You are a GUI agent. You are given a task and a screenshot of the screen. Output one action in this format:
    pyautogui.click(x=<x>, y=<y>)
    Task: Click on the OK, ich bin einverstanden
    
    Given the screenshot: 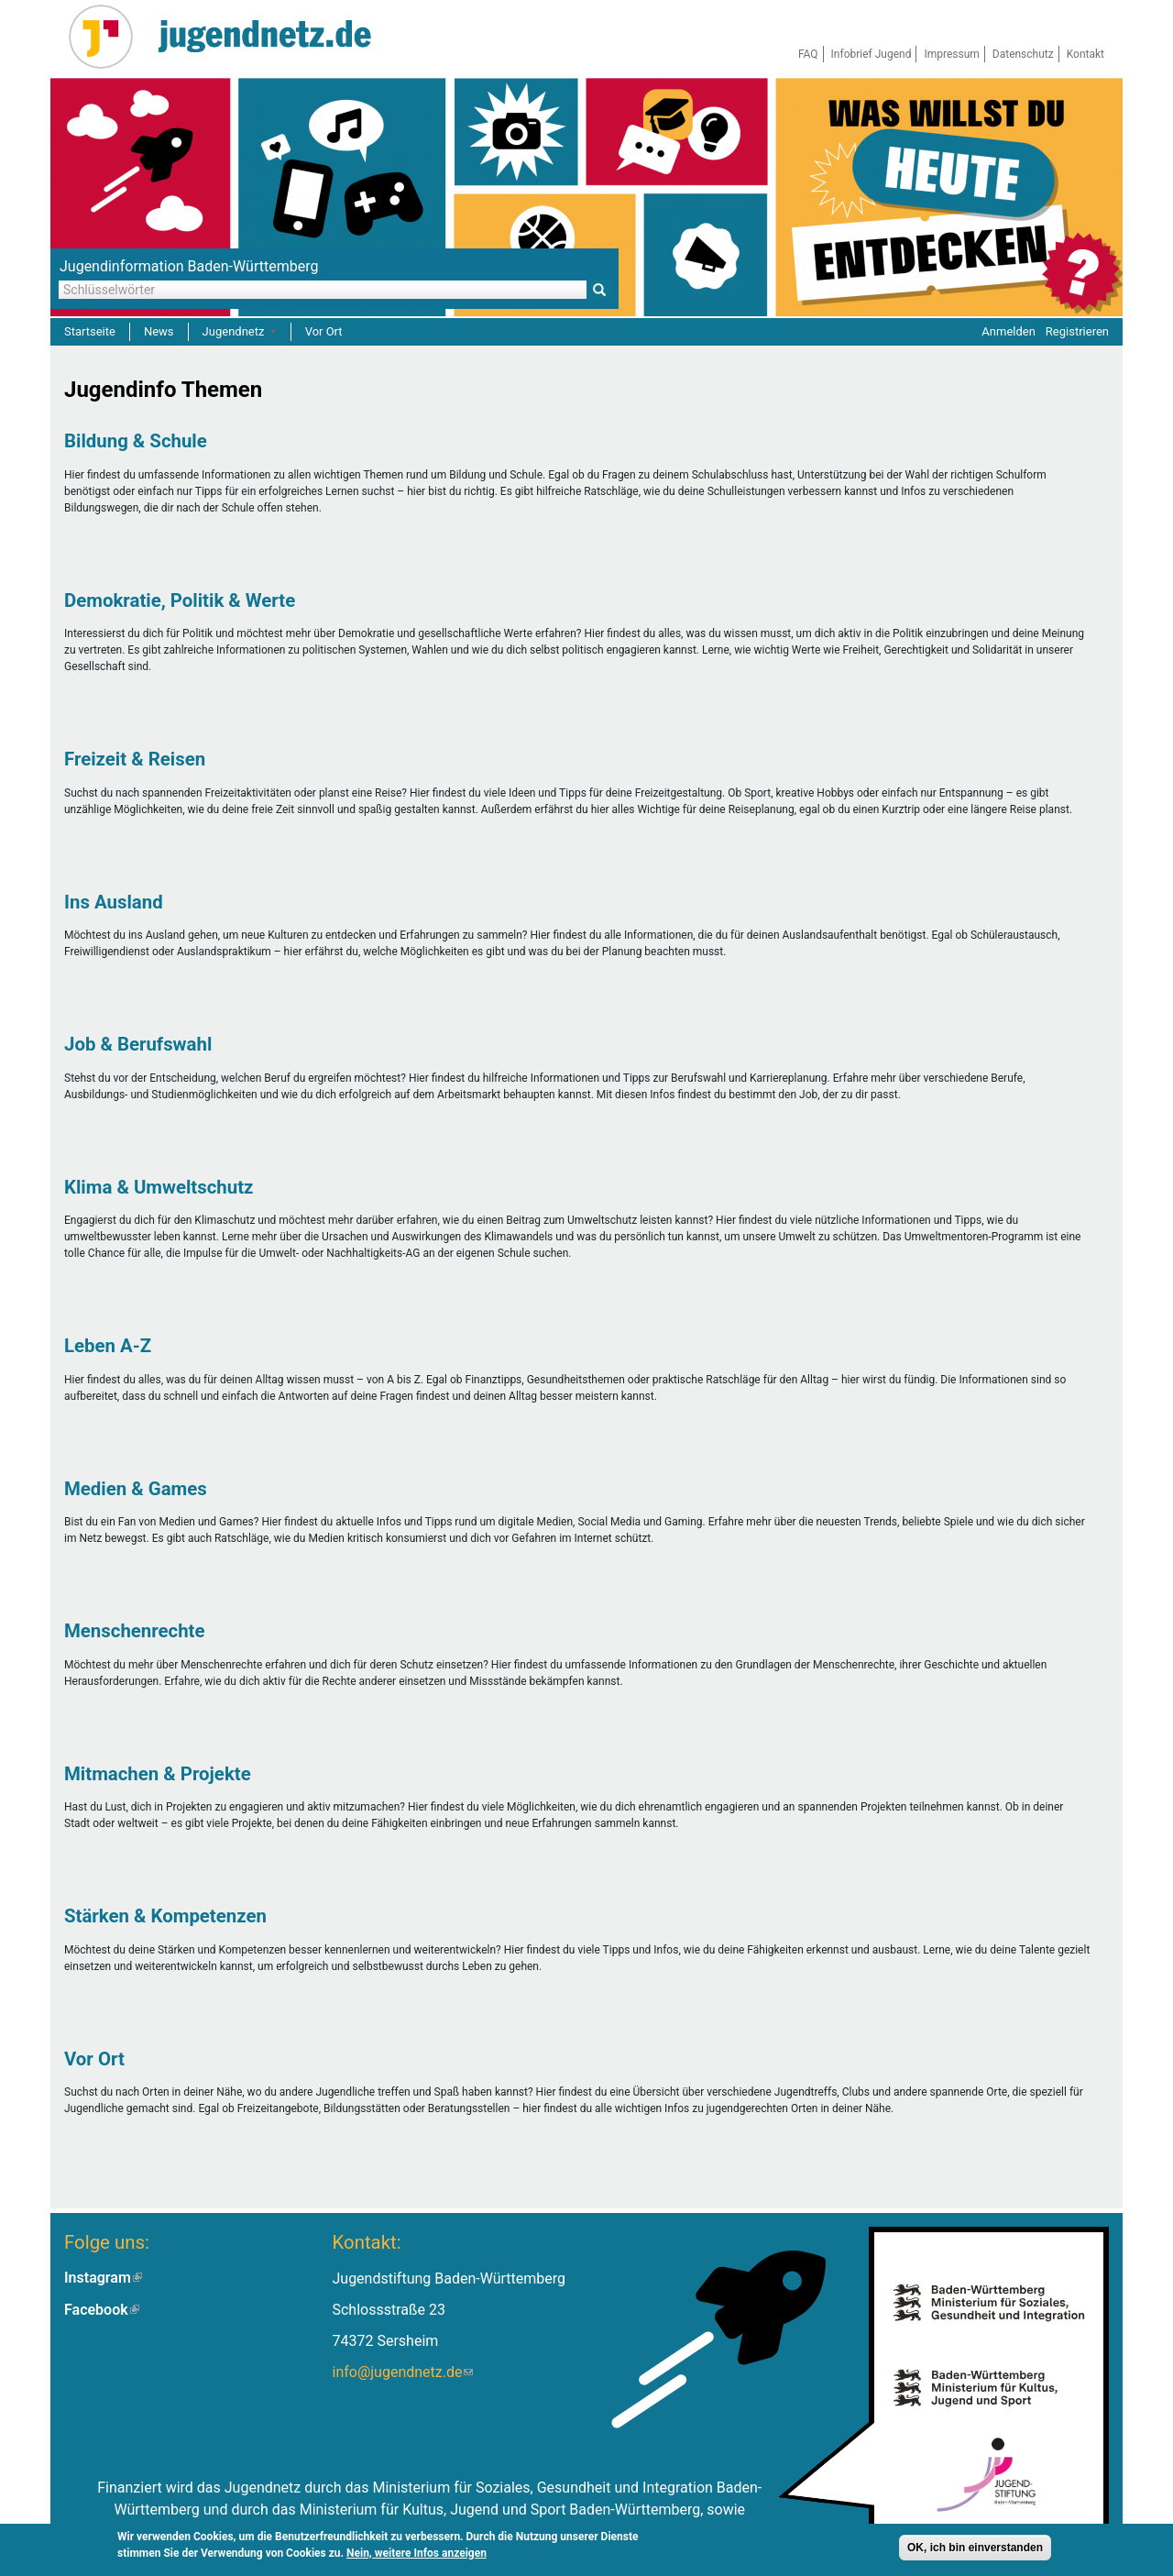 What is the action you would take?
    pyautogui.click(x=975, y=2550)
    